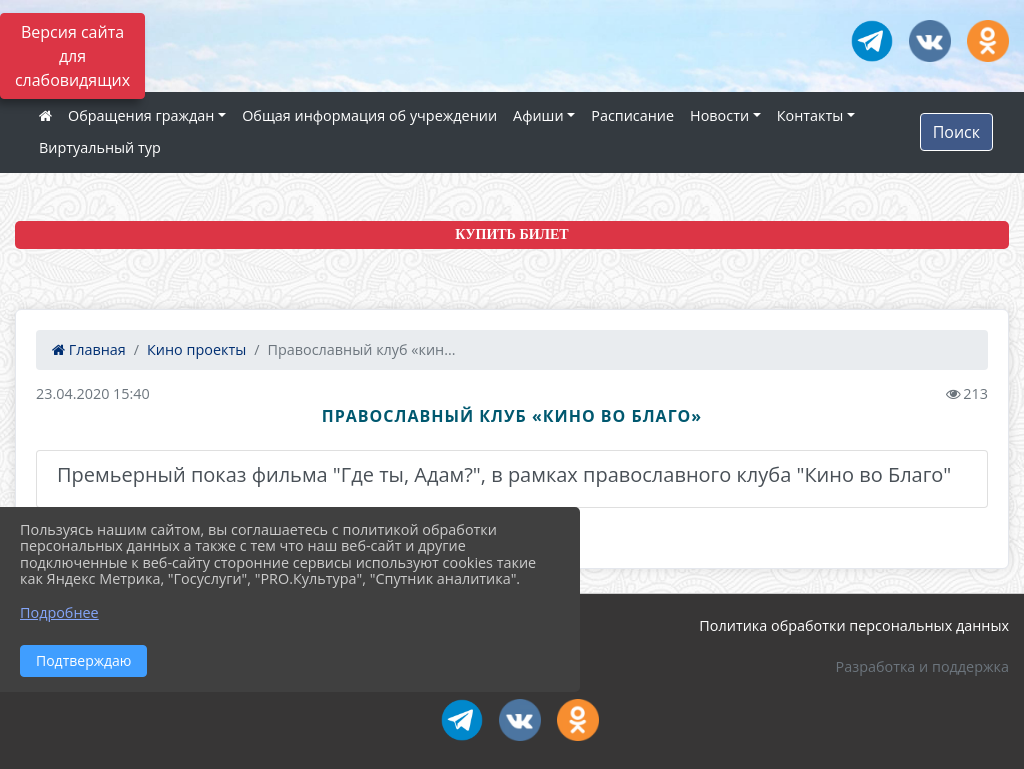  I want to click on Поиск, so click(956, 132).